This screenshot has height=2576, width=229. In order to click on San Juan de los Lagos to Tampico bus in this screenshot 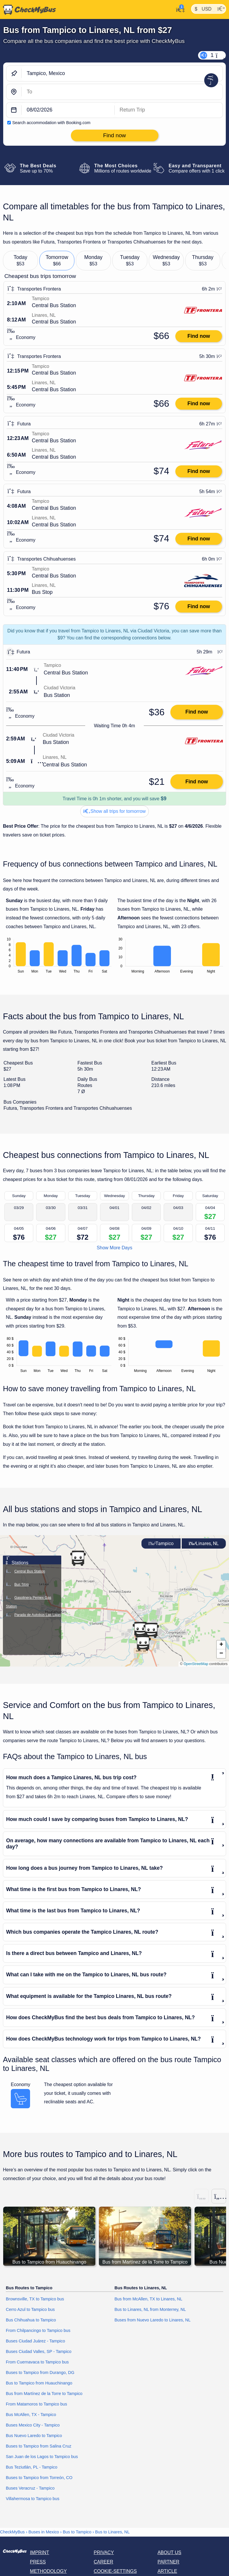, I will do `click(42, 2456)`.